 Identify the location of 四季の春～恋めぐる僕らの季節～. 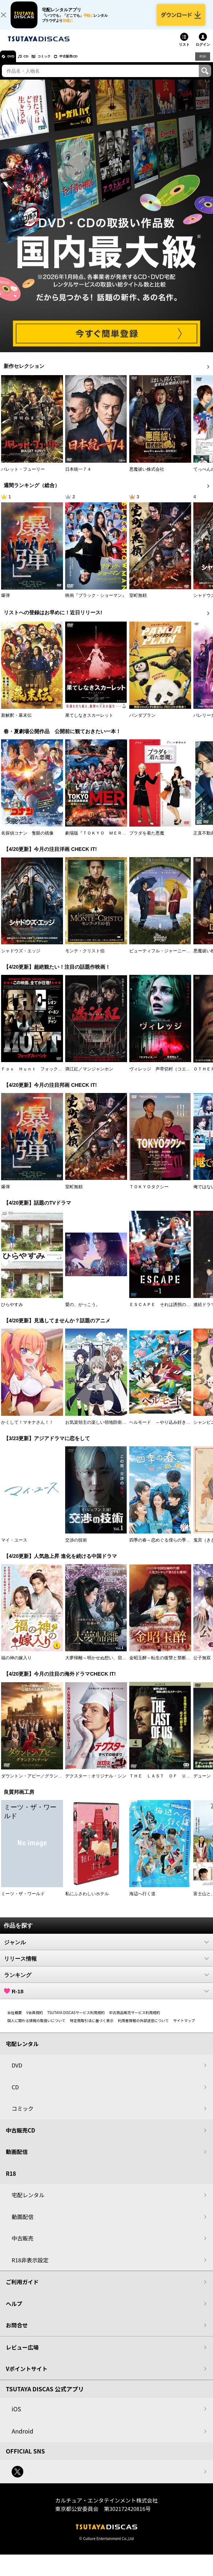
(162, 1547).